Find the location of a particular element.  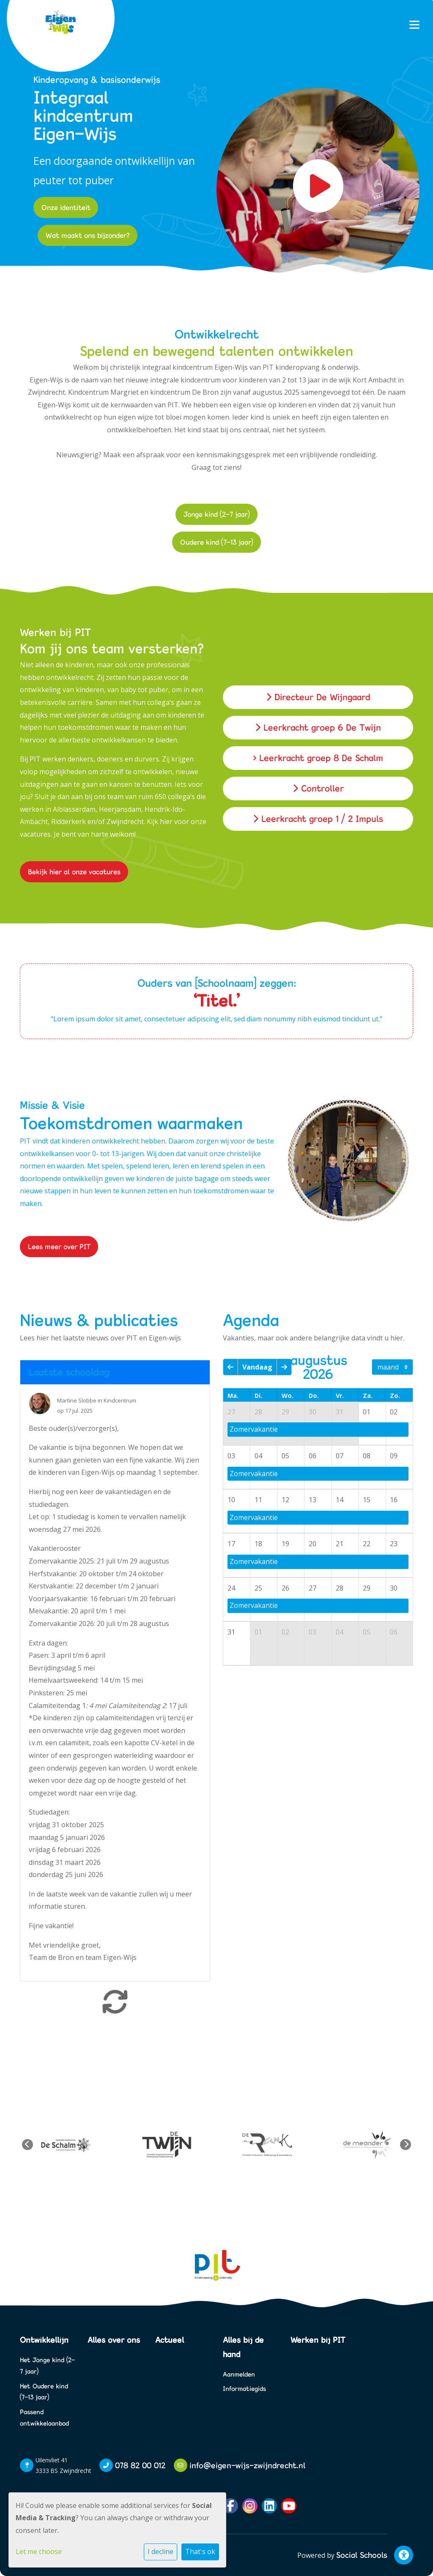

20 [cell] is located at coordinates (312, 1543).